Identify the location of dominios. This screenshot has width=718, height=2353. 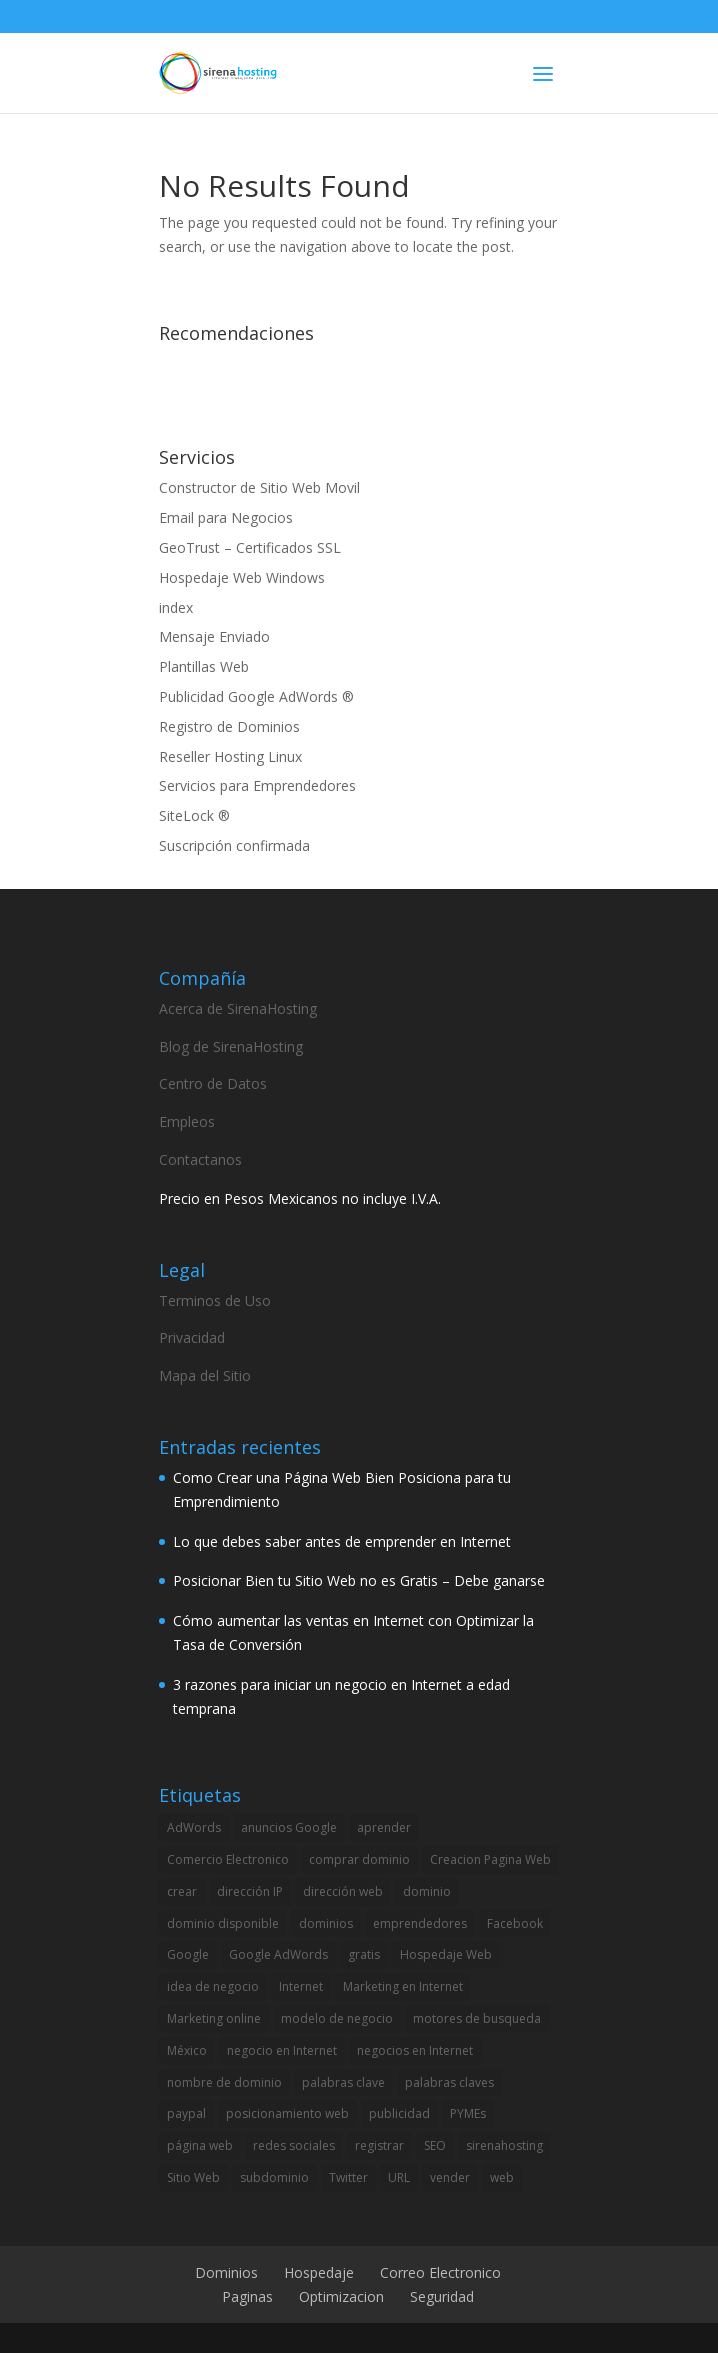
(326, 1923).